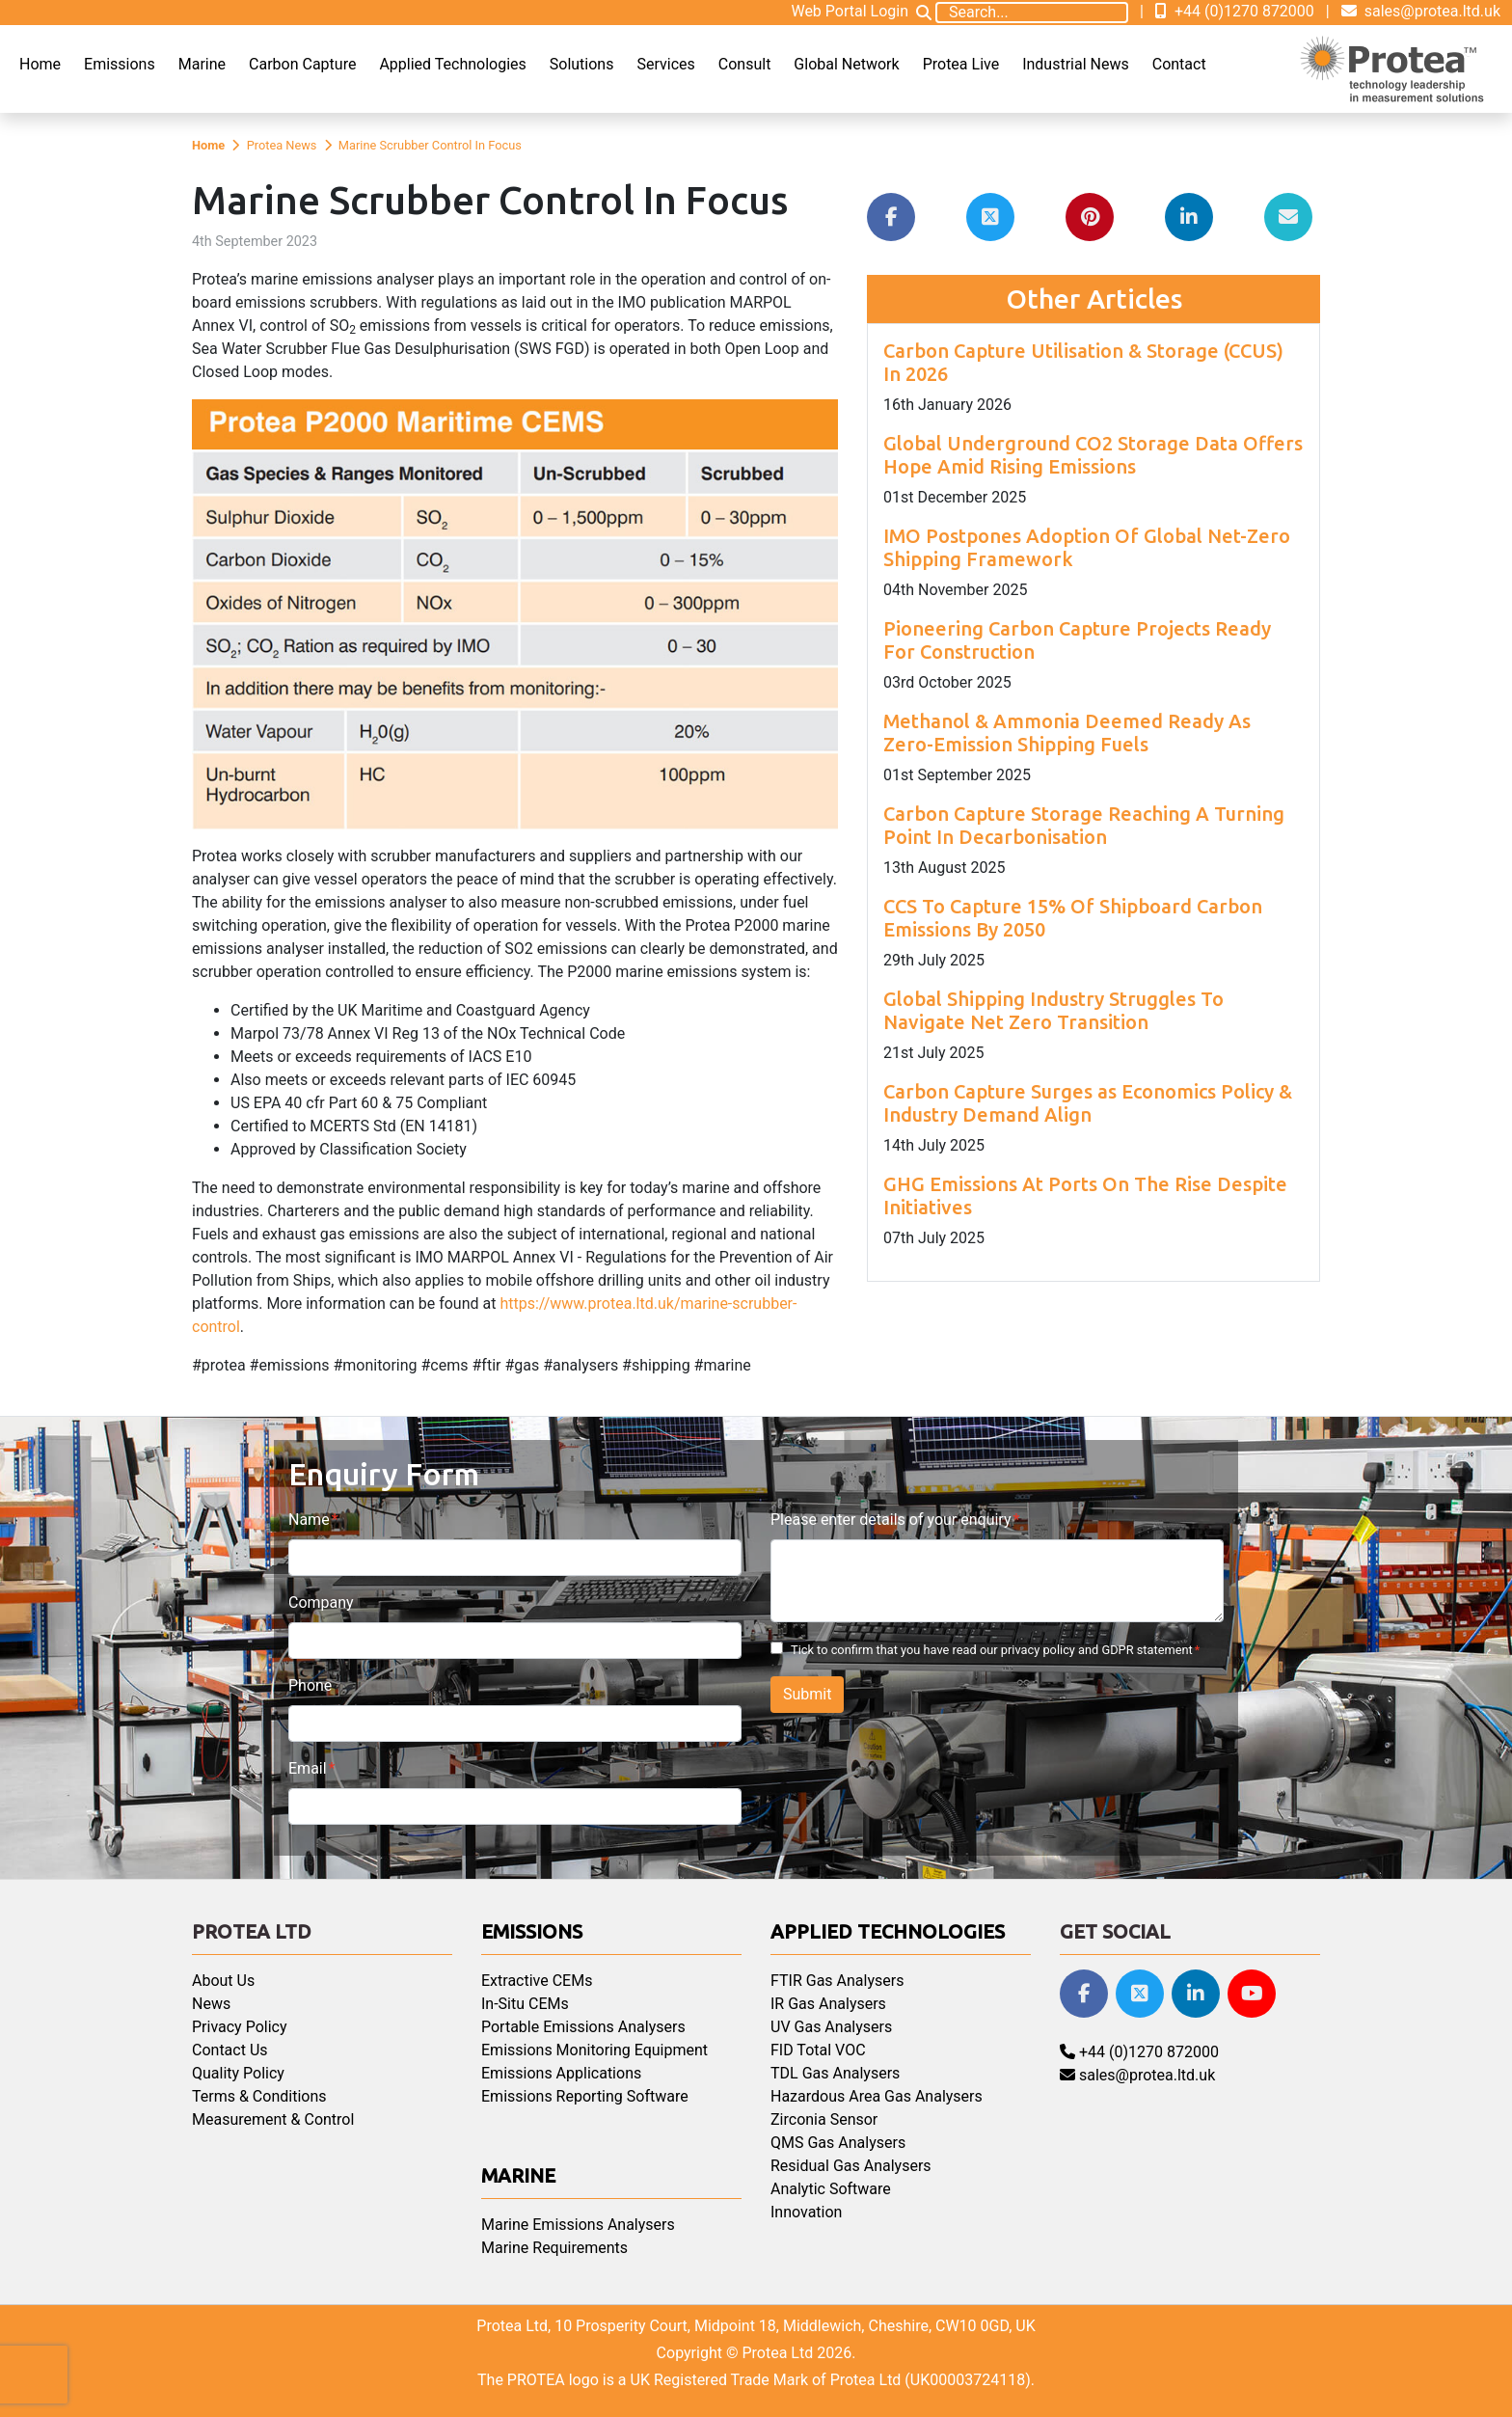 The height and width of the screenshot is (2417, 1512). Describe the element at coordinates (430, 145) in the screenshot. I see `Marine Scrubber Control In Focus` at that location.